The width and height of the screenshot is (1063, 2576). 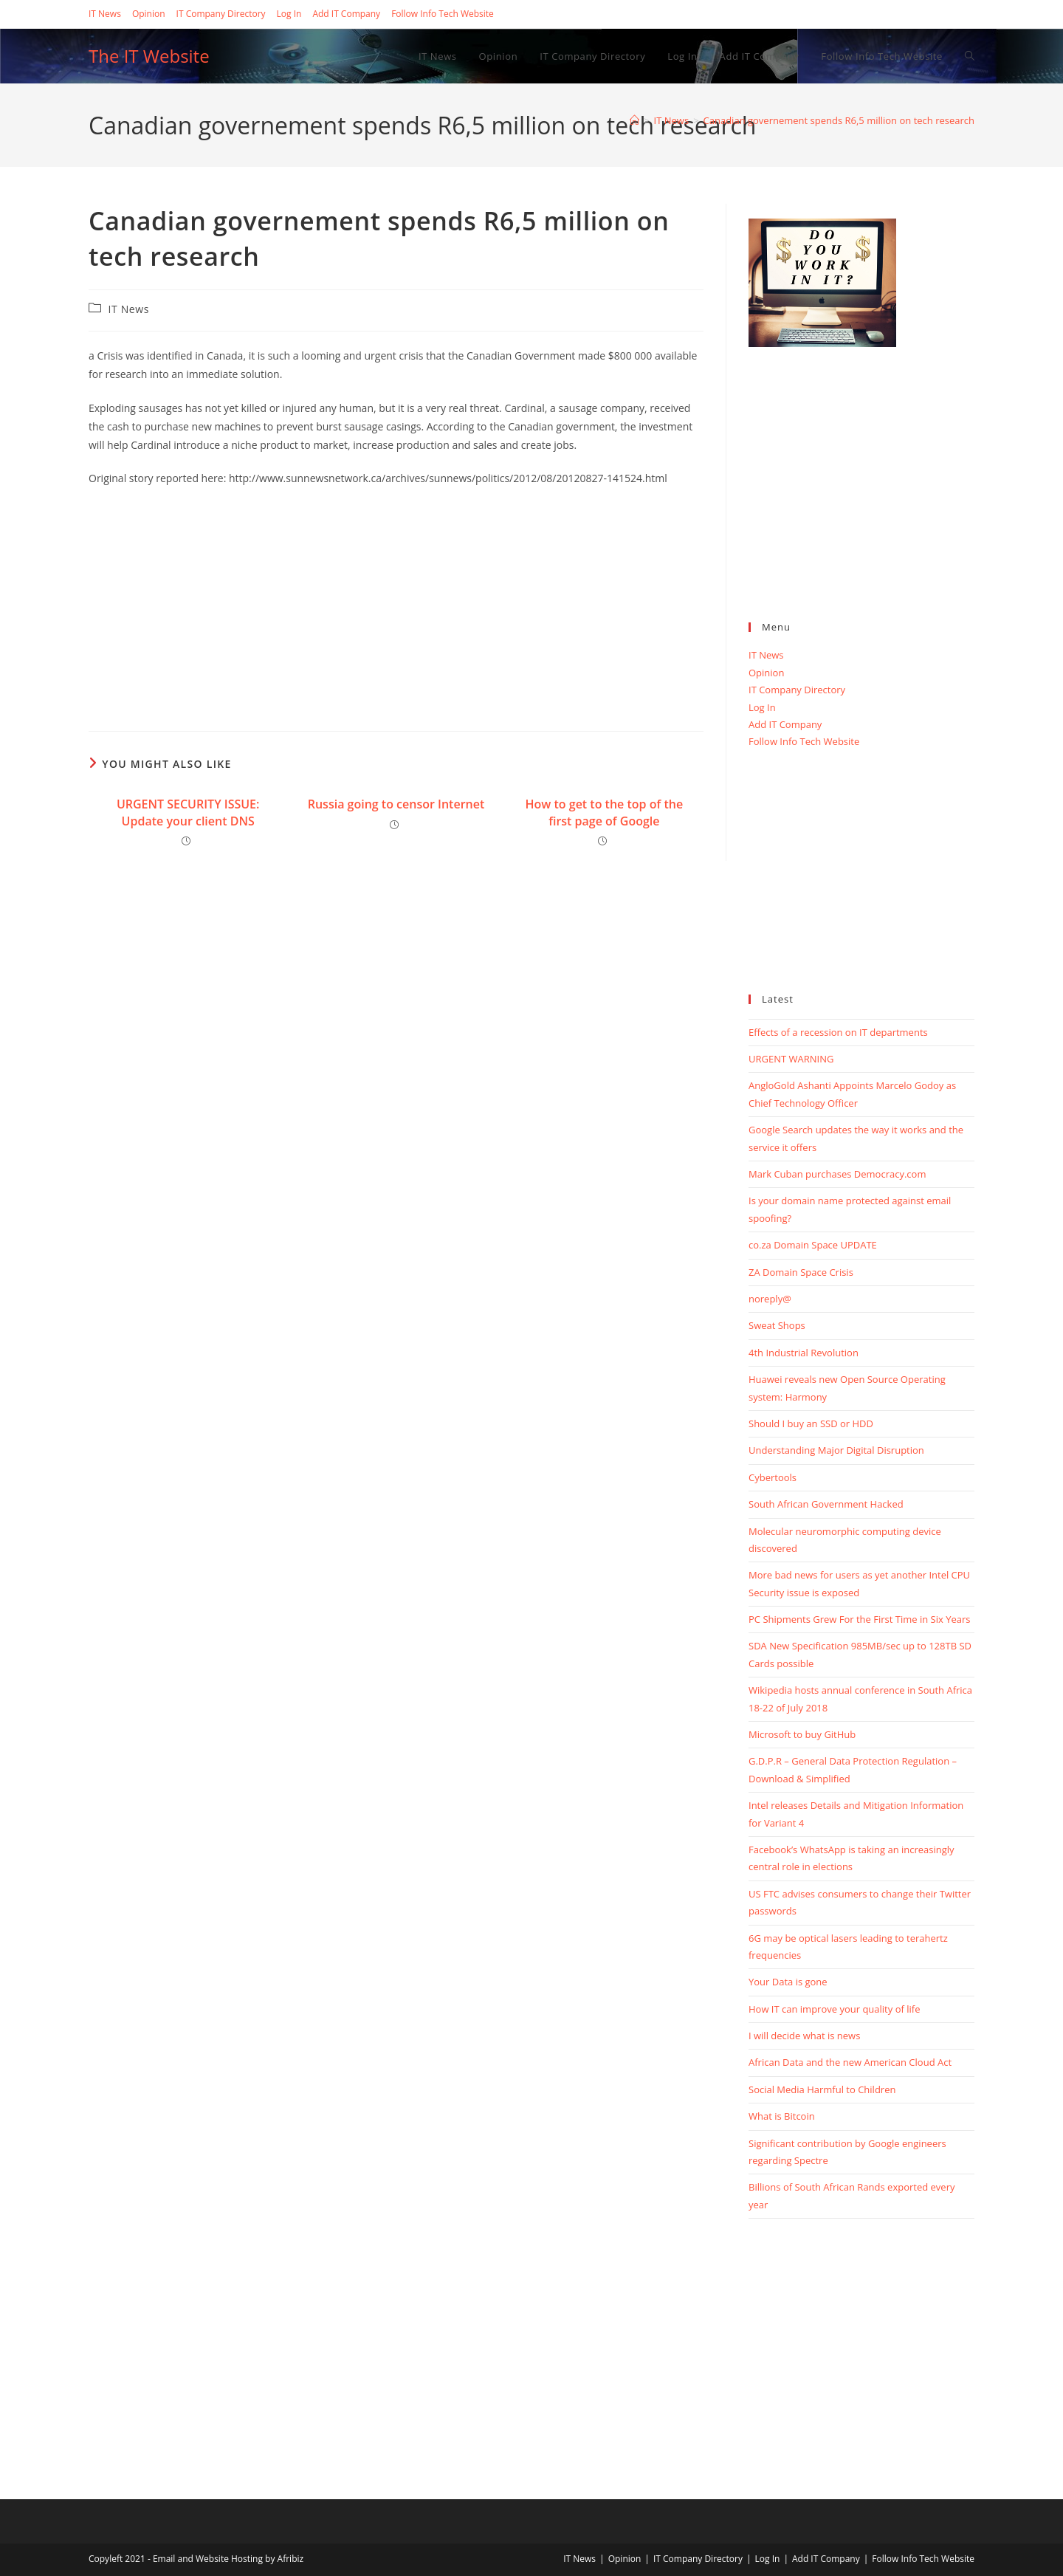 I want to click on Social Media Harmful to Children, so click(x=822, y=2089).